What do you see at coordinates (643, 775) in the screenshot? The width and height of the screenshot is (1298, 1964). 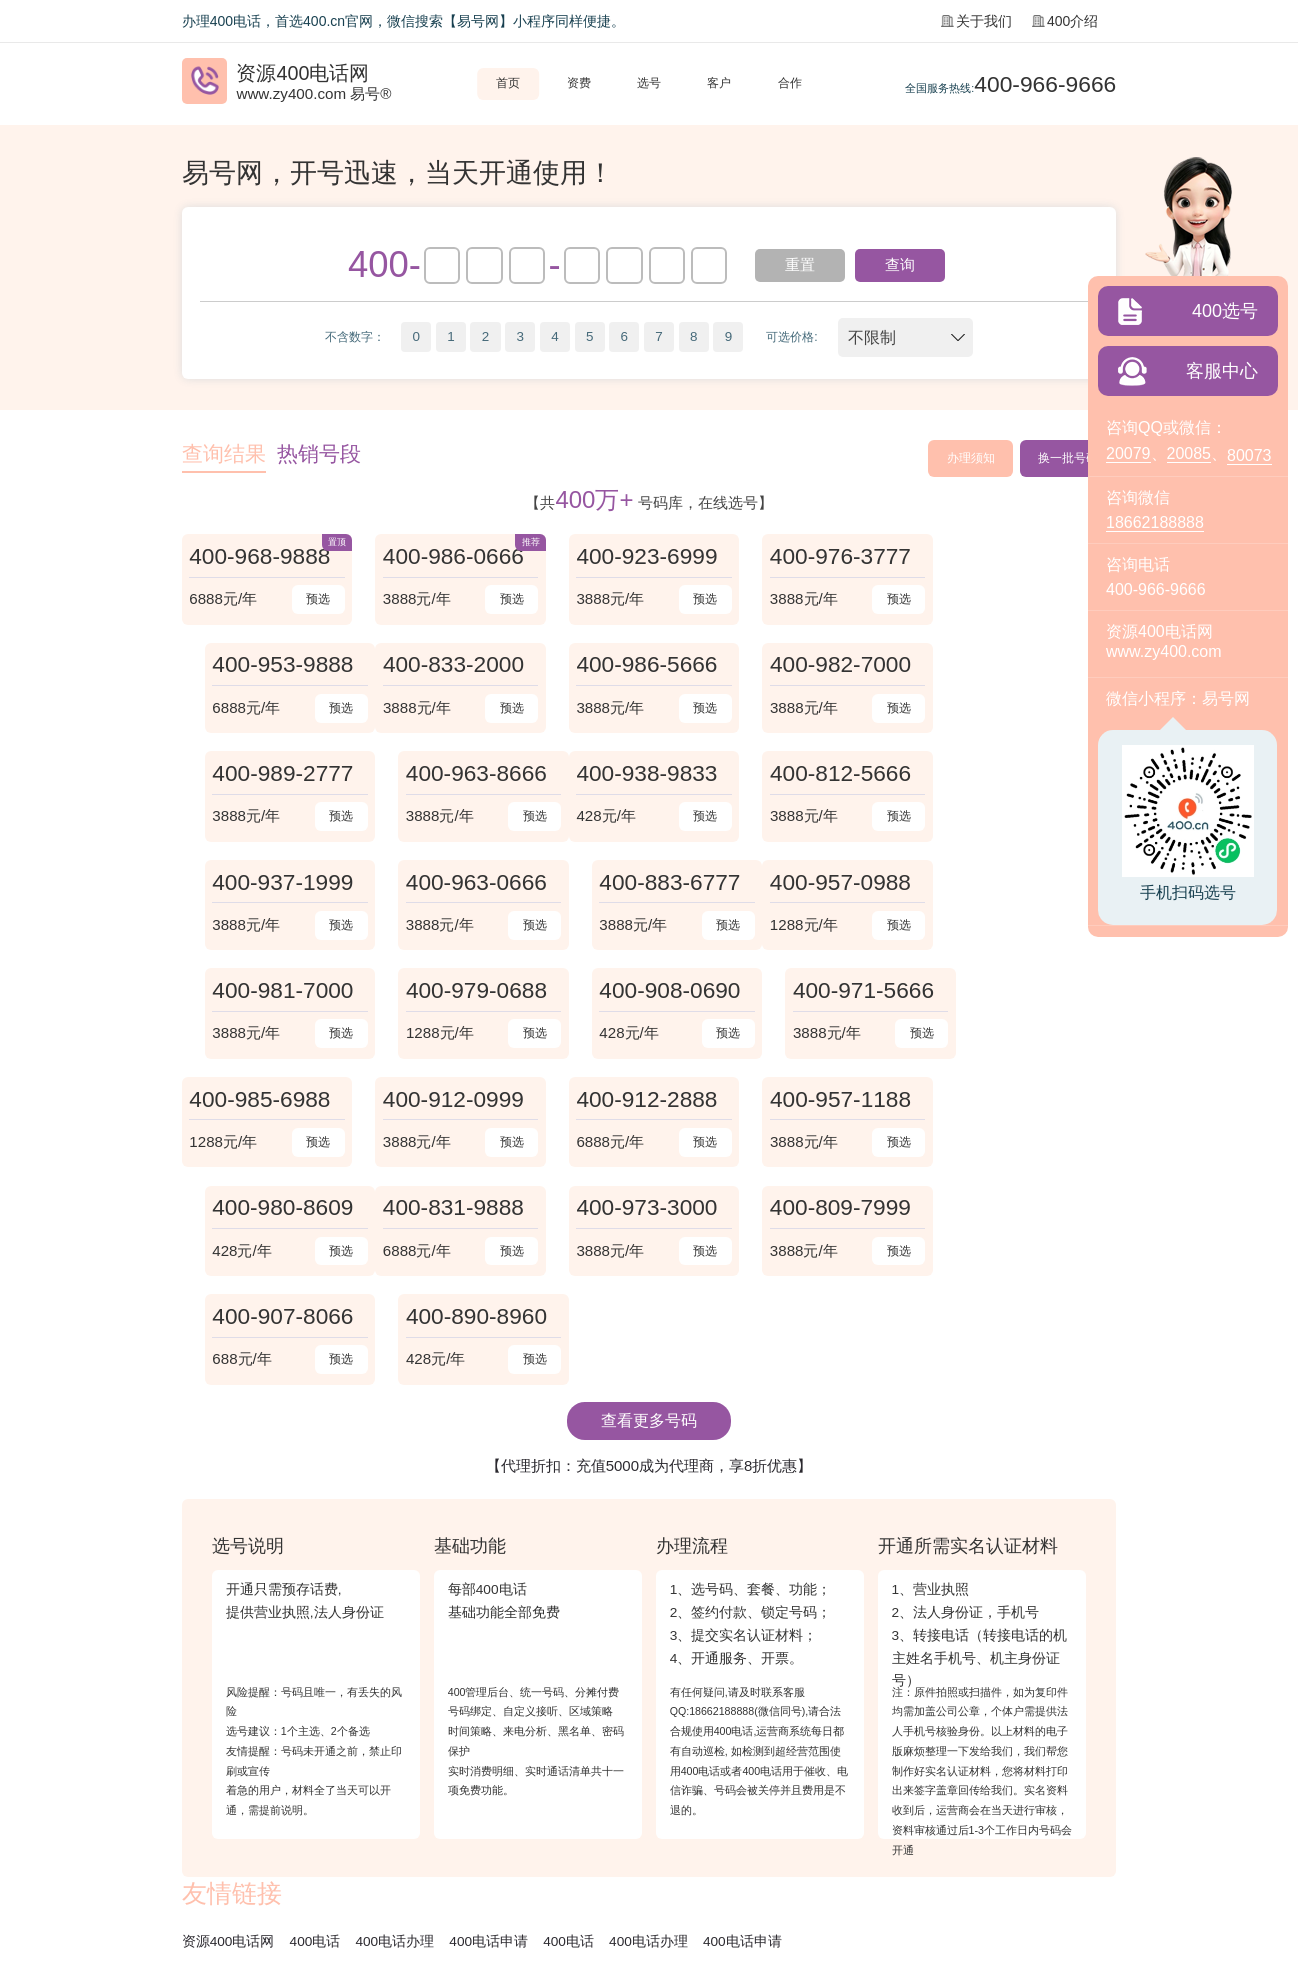 I see `400-937-1999` at bounding box center [643, 775].